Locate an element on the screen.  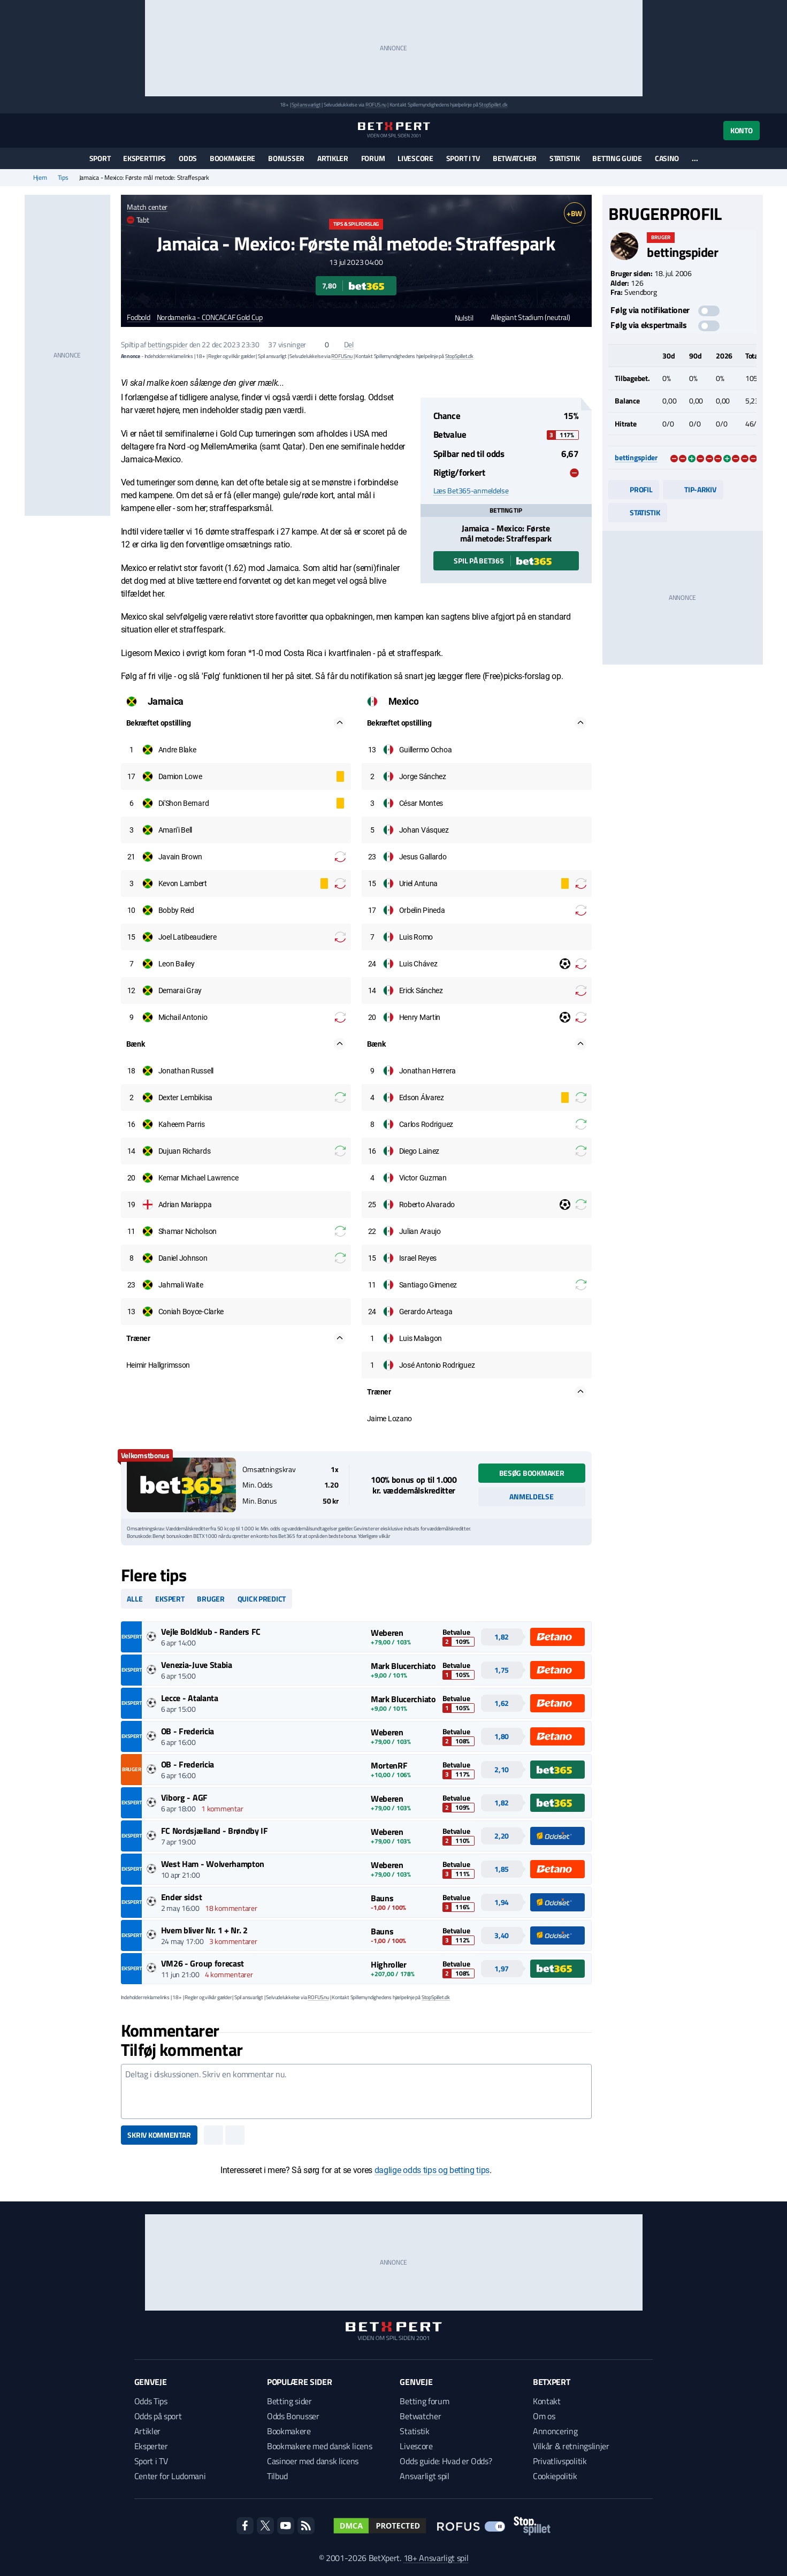
Læs Bet365-anmeldelse is located at coordinates (471, 491).